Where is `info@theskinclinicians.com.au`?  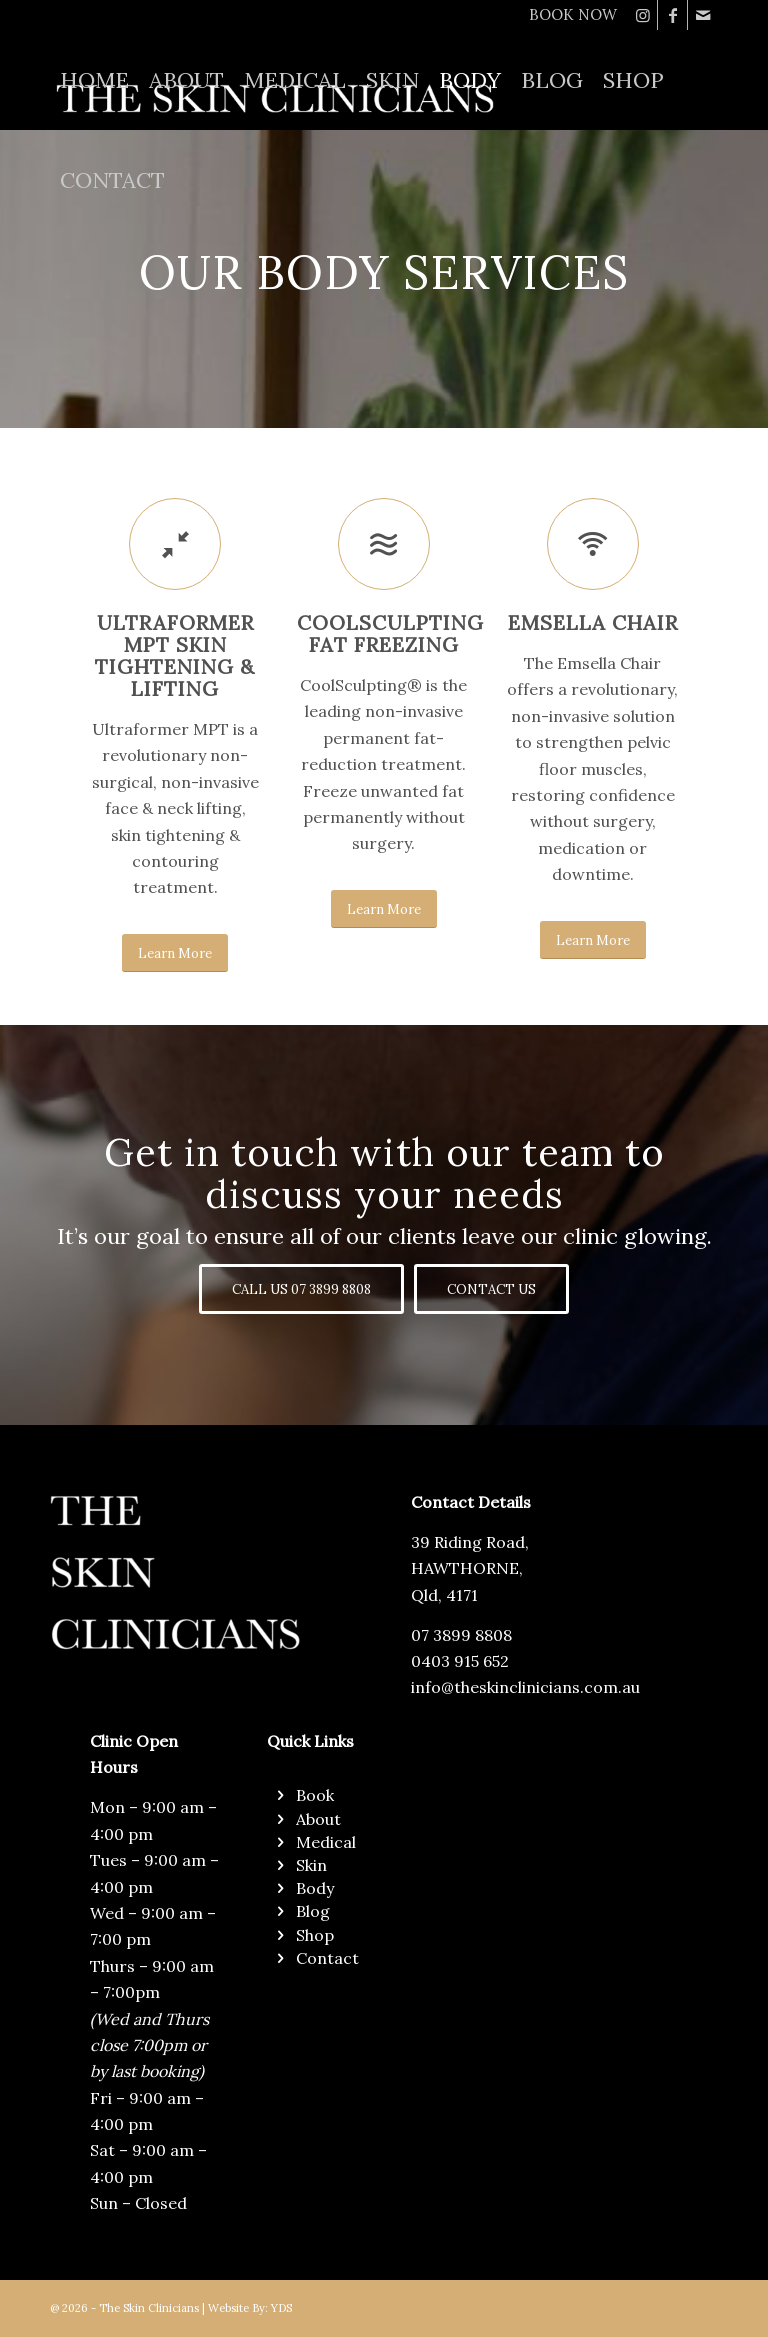
info@theskinclinicians.com.au is located at coordinates (525, 1687).